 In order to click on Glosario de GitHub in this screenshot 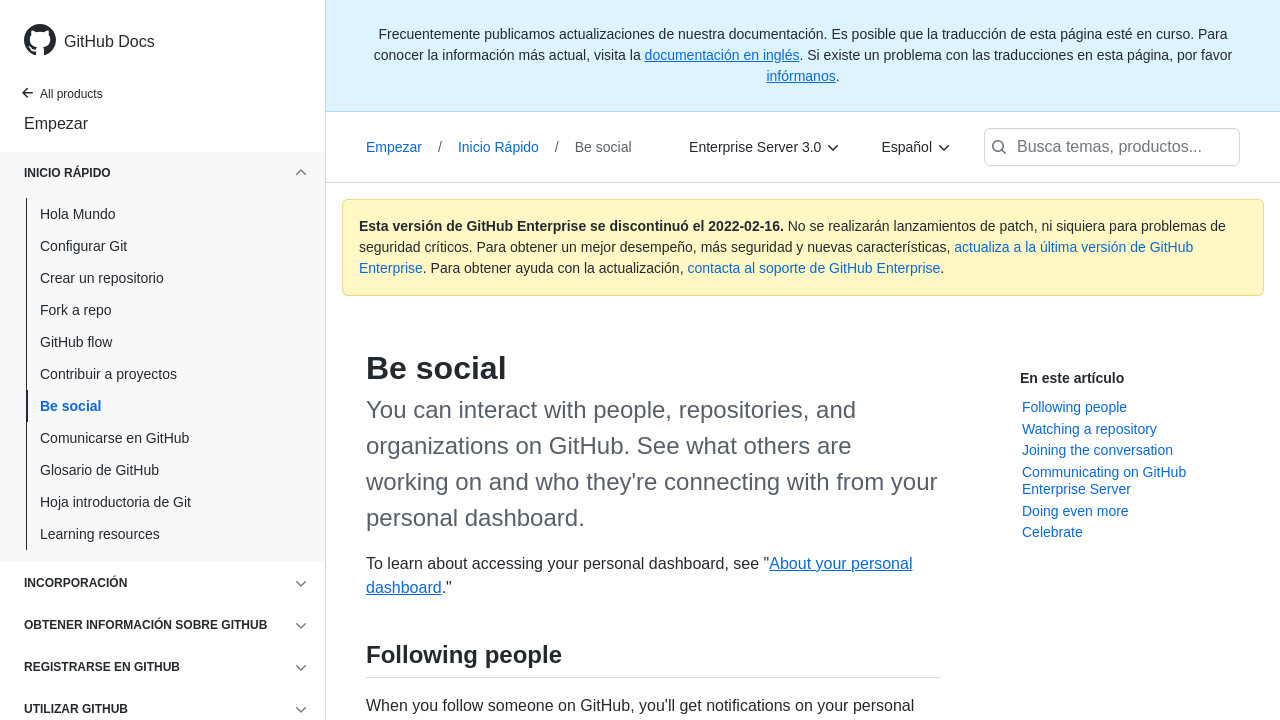, I will do `click(99, 470)`.